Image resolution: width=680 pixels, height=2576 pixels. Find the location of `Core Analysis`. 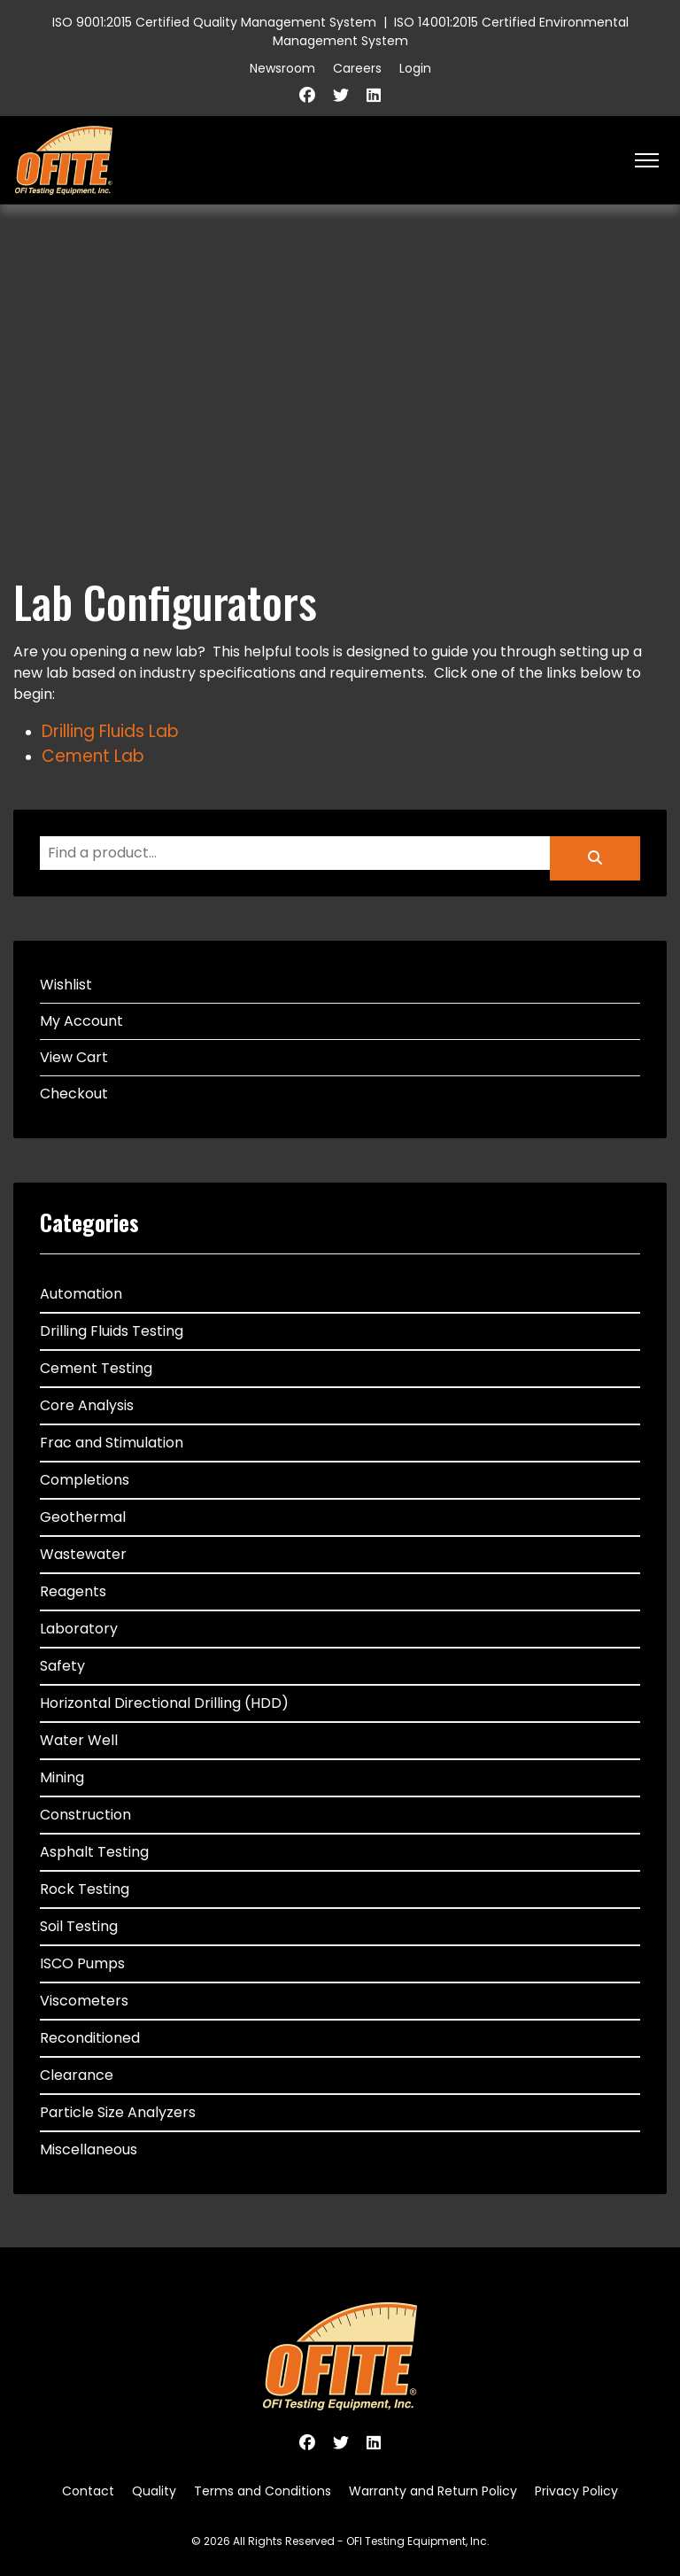

Core Analysis is located at coordinates (87, 1405).